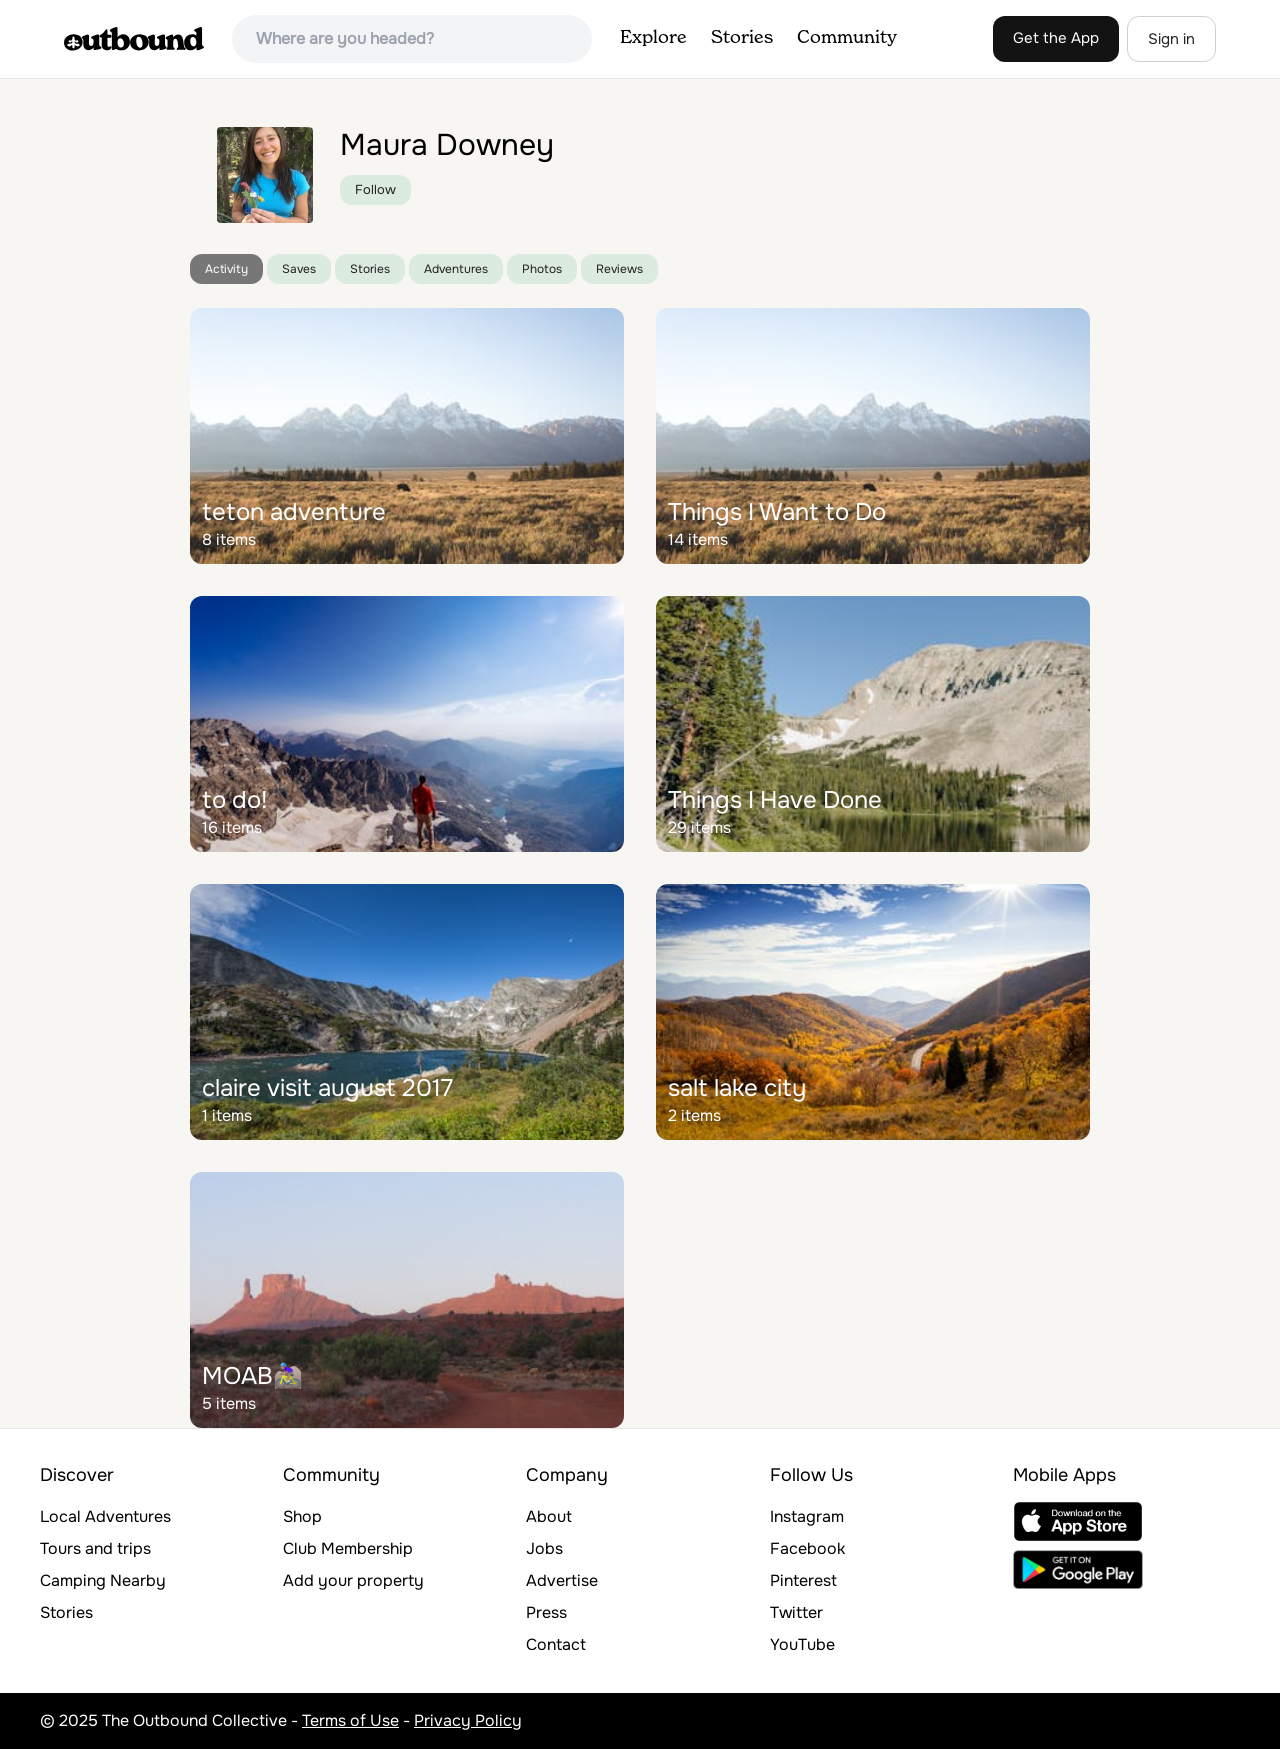 The height and width of the screenshot is (1749, 1280). I want to click on Local Adventures, so click(105, 1516).